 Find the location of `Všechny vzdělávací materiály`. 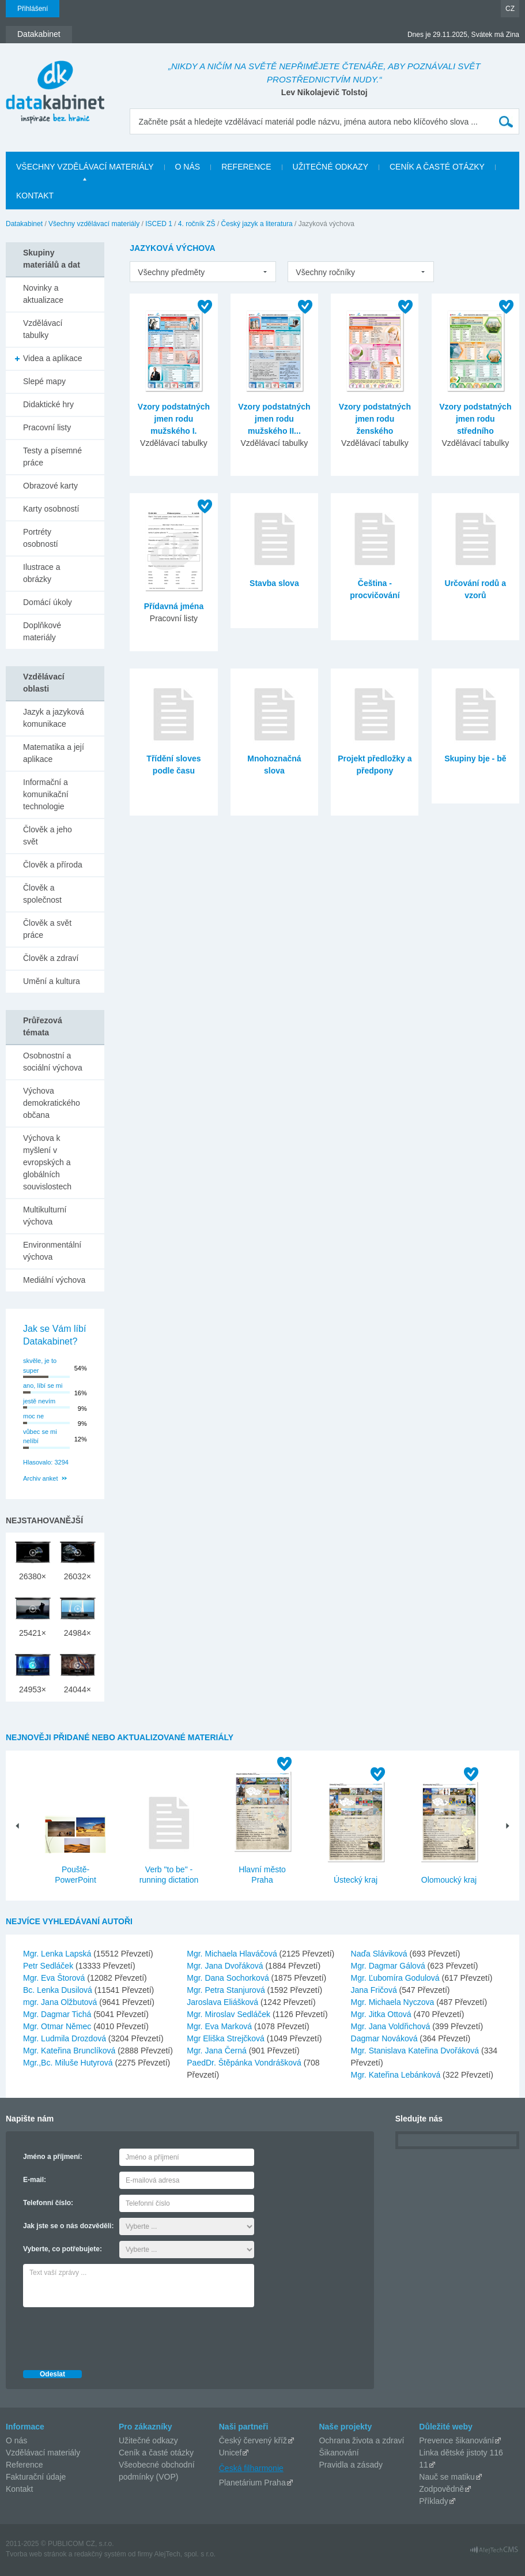

Všechny vzdělávací materiály is located at coordinates (93, 224).